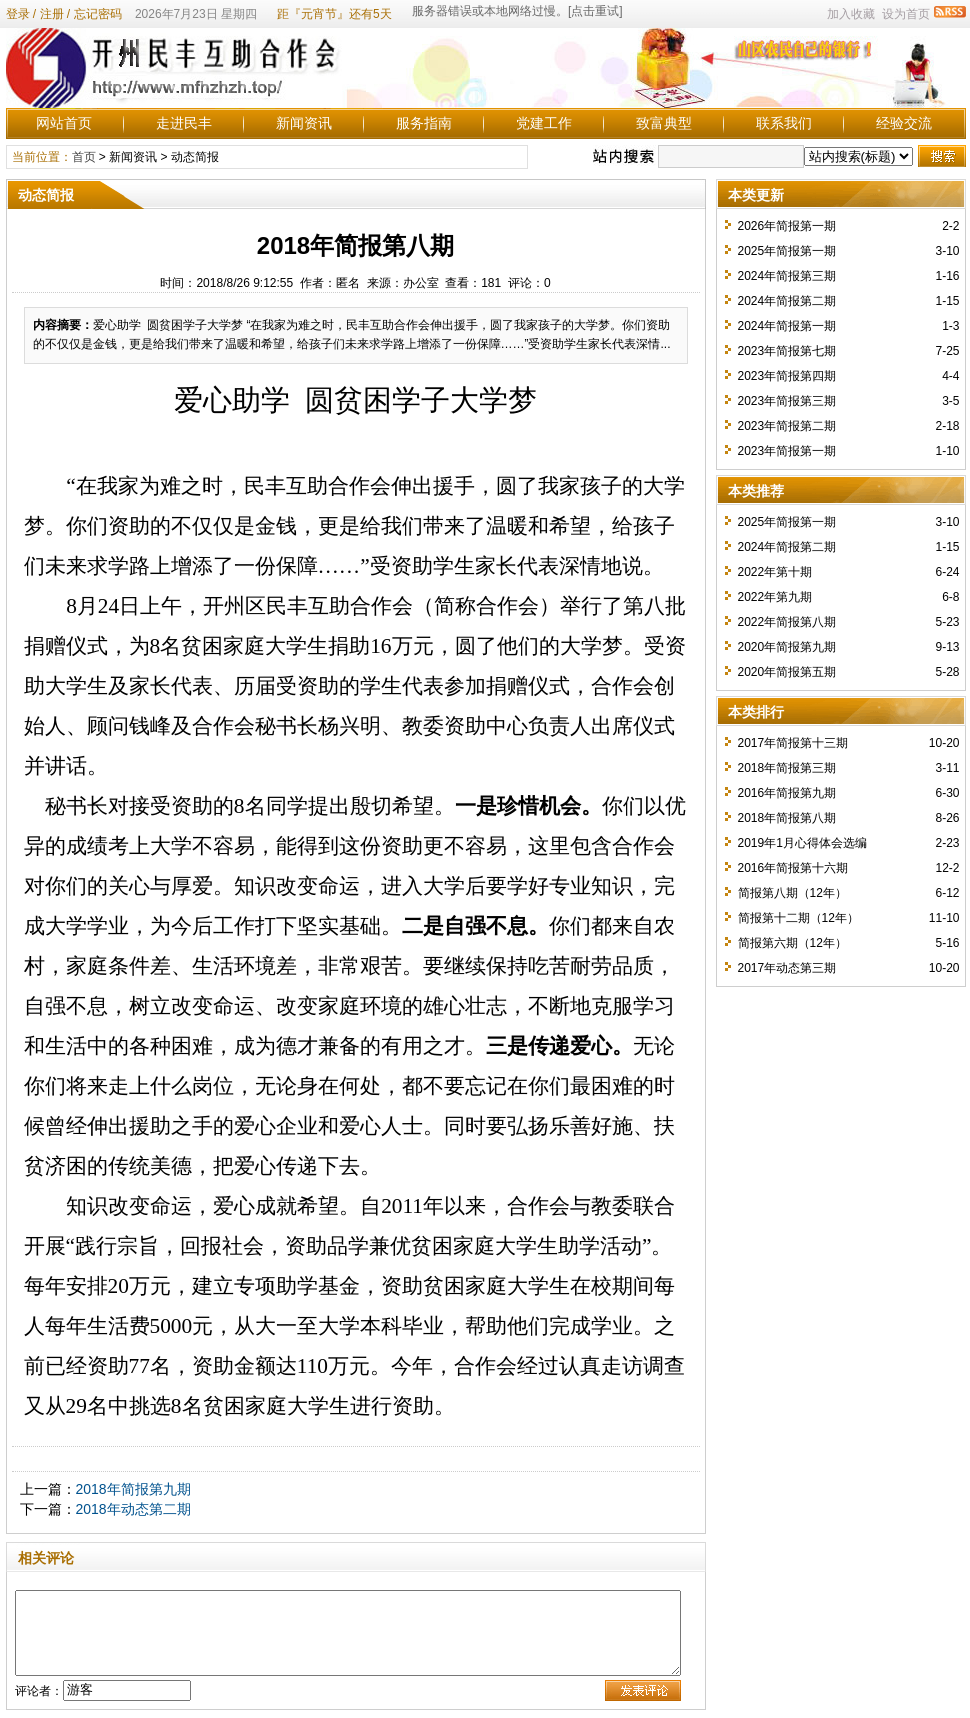 The image size is (970, 1718). Describe the element at coordinates (84, 157) in the screenshot. I see `首页` at that location.